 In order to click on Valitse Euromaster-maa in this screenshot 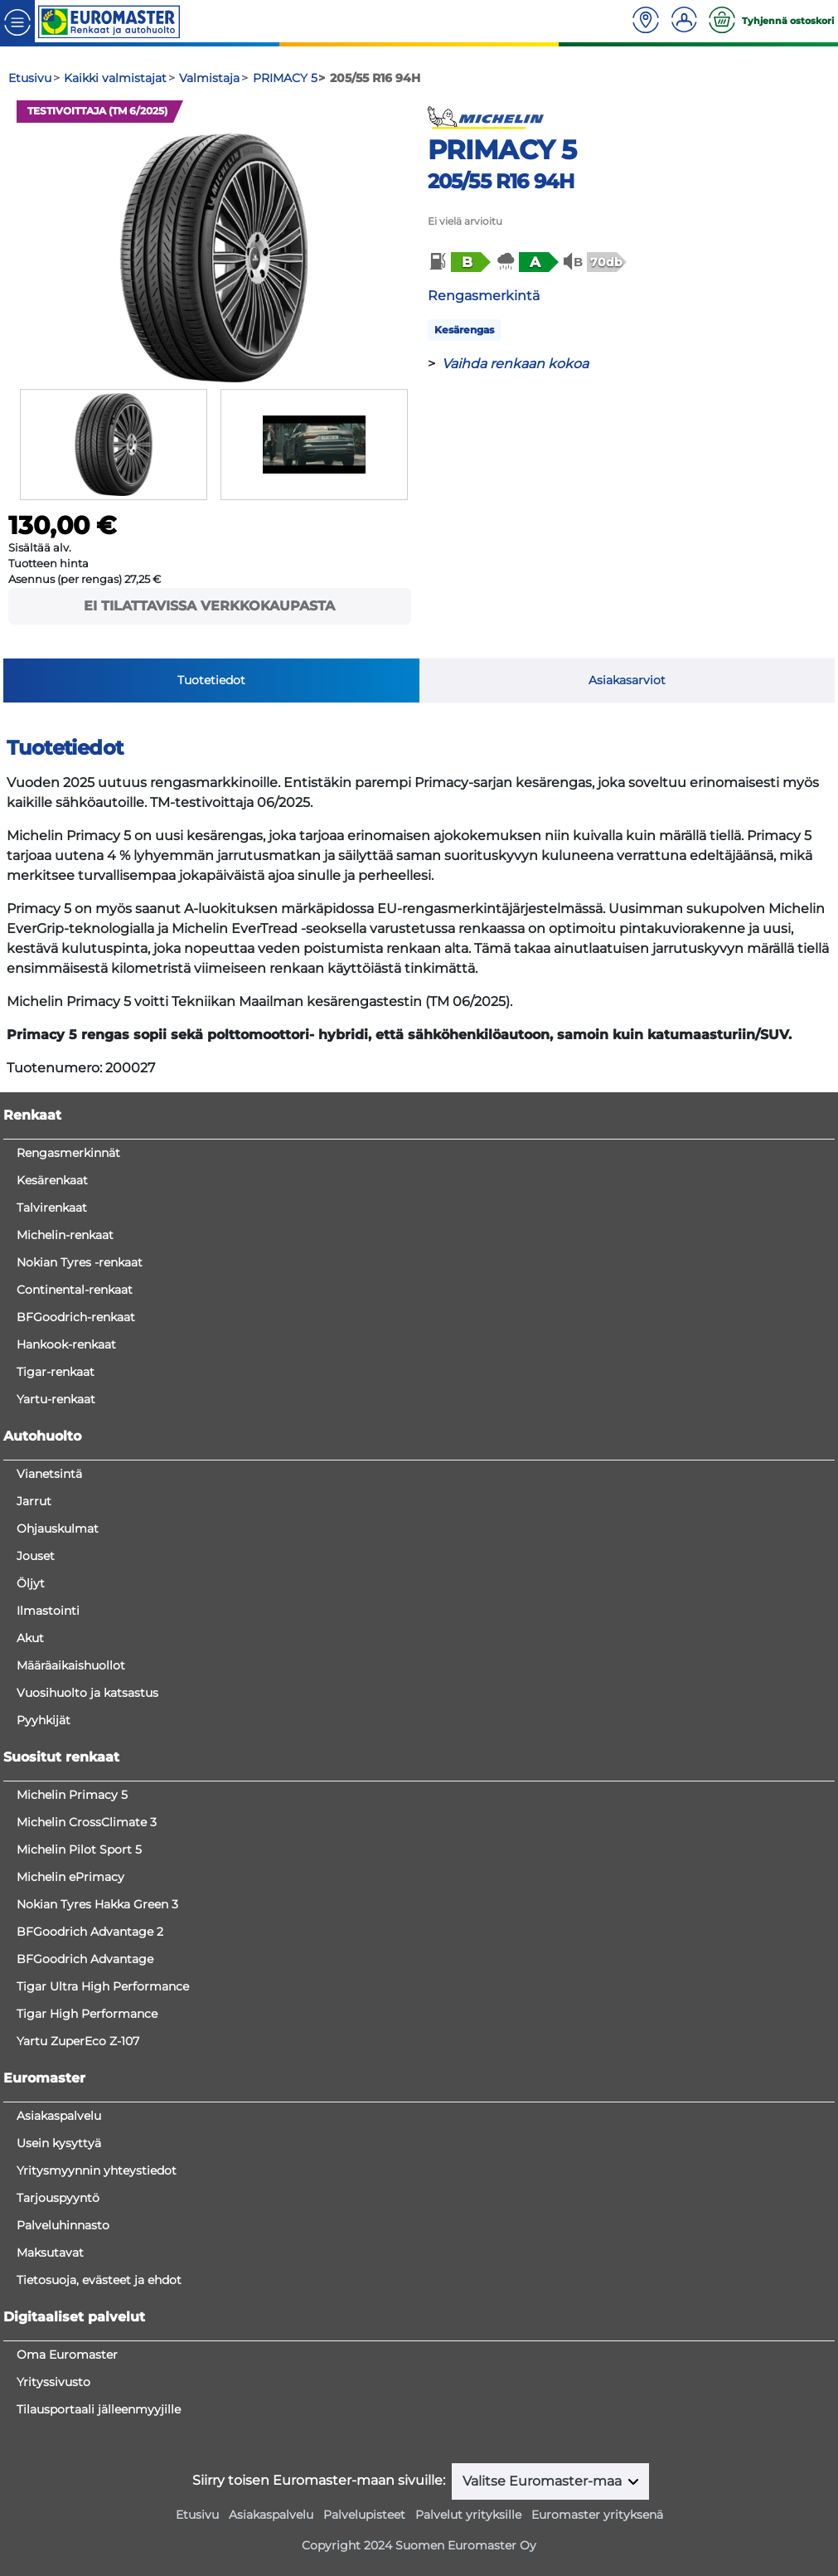, I will do `click(544, 2481)`.